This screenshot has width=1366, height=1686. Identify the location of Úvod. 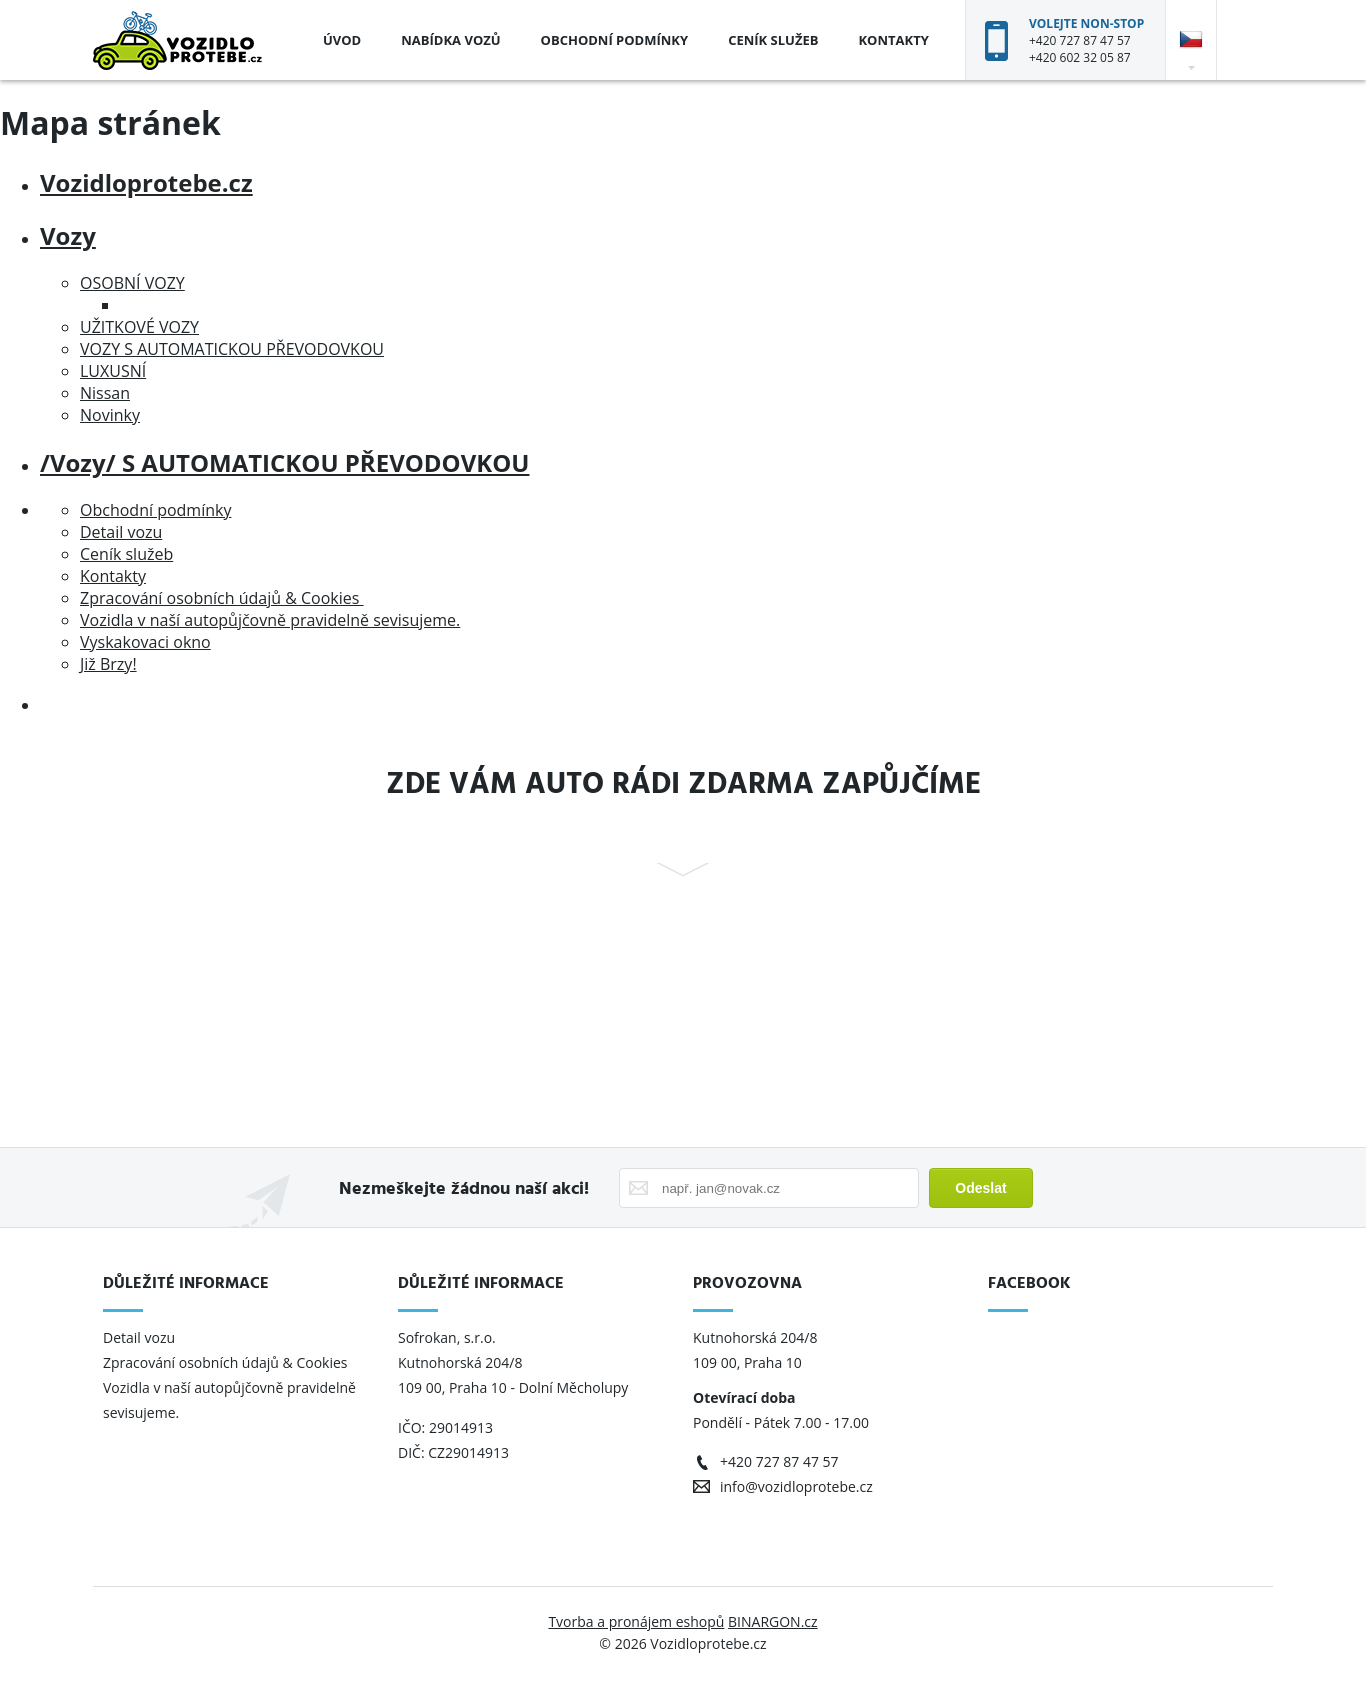
(342, 40).